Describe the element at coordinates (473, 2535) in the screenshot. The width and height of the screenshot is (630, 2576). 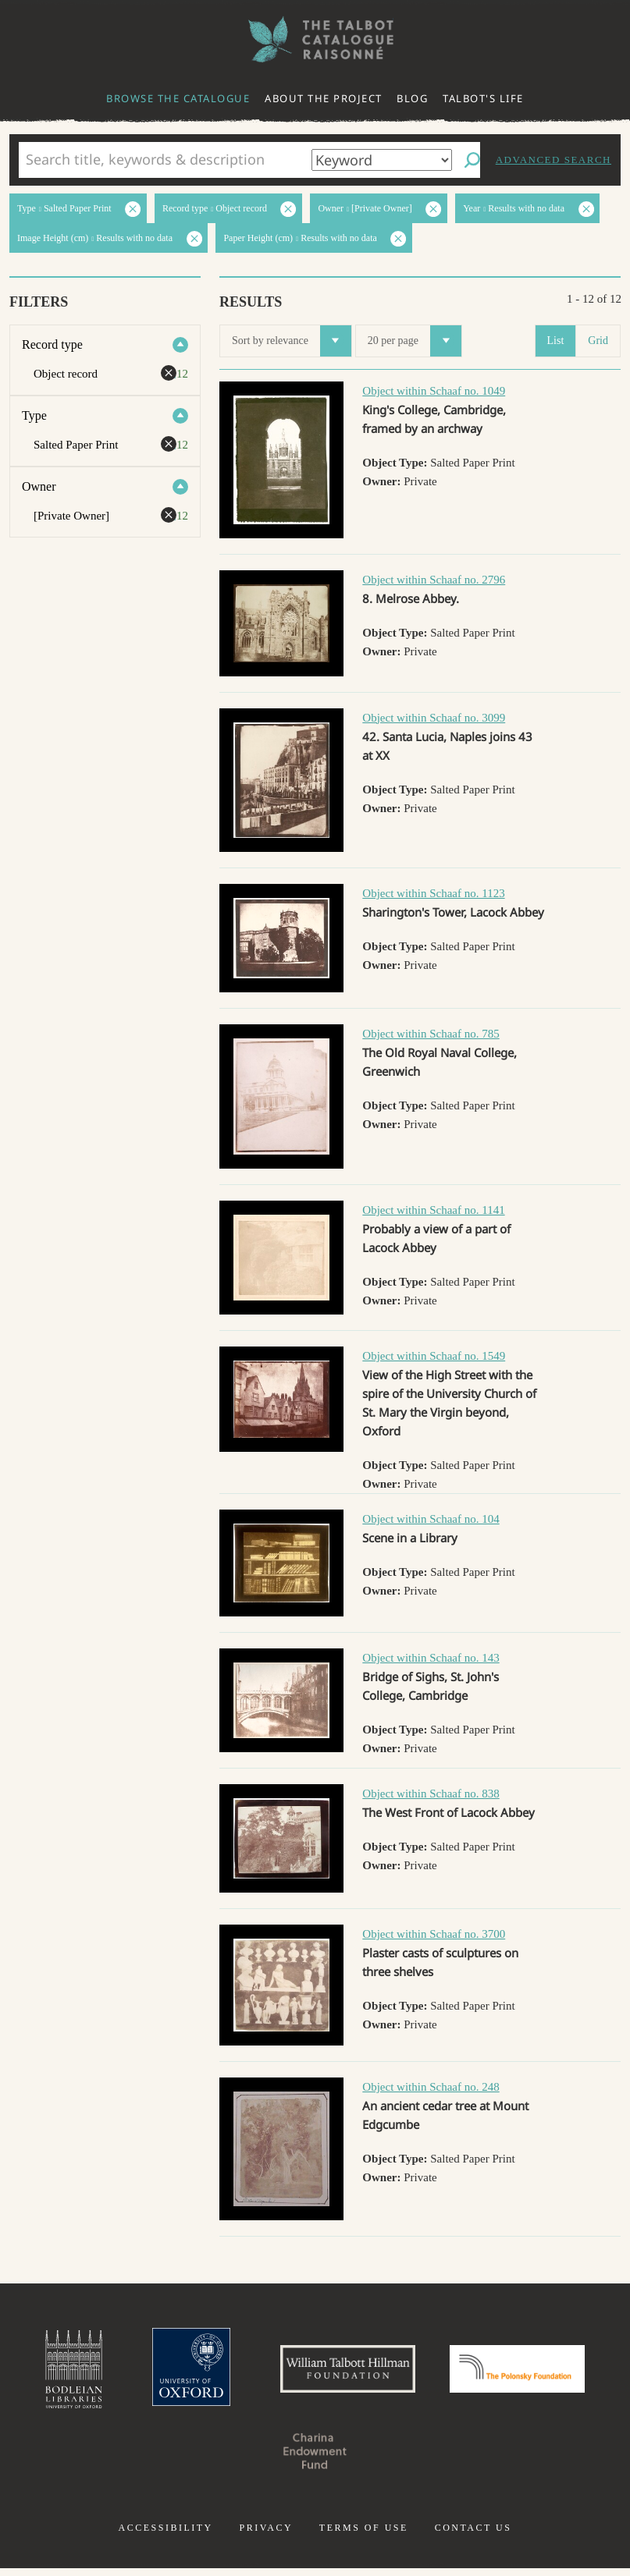
I see `Contact us` at that location.